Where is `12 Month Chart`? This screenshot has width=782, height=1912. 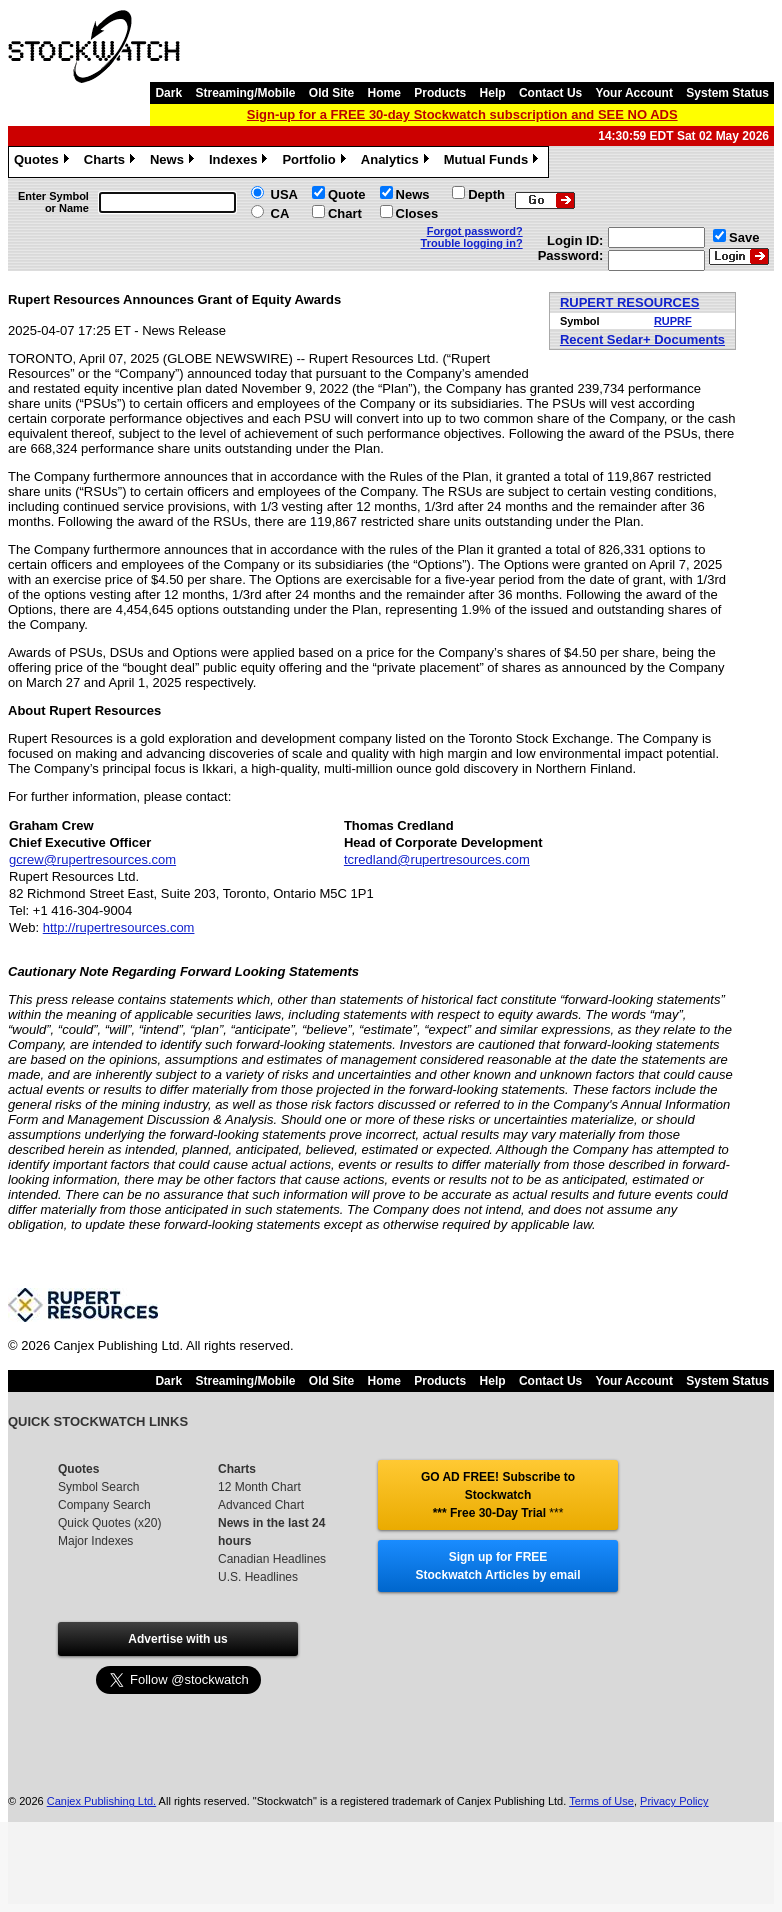
12 Month Chart is located at coordinates (259, 1487).